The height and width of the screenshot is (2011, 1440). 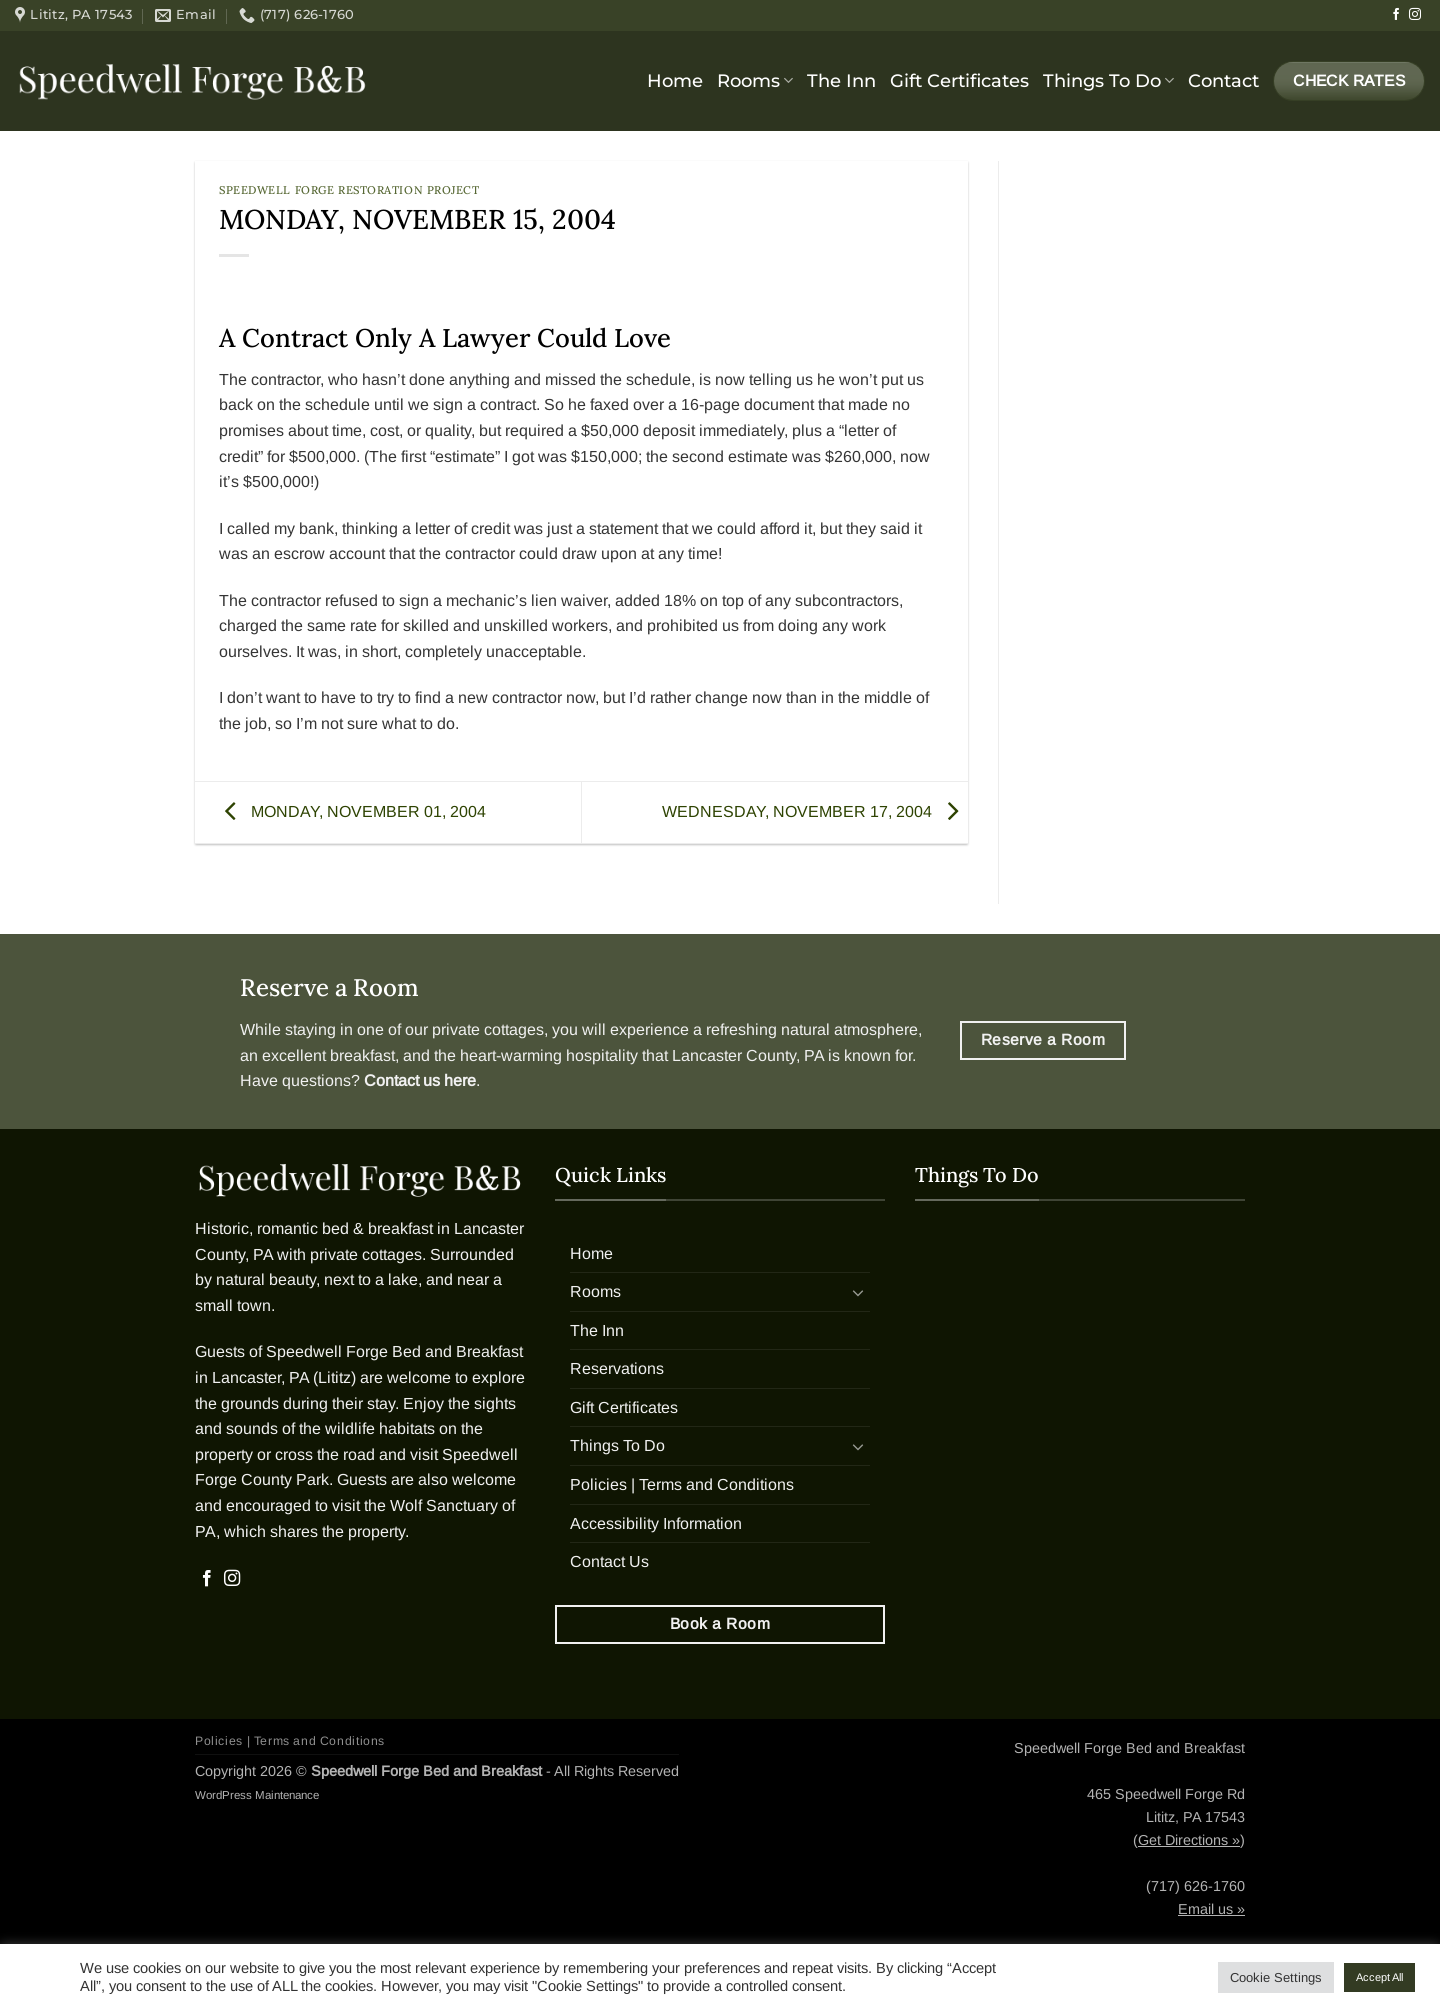 What do you see at coordinates (682, 1484) in the screenshot?
I see `Policies | Terms and Conditions` at bounding box center [682, 1484].